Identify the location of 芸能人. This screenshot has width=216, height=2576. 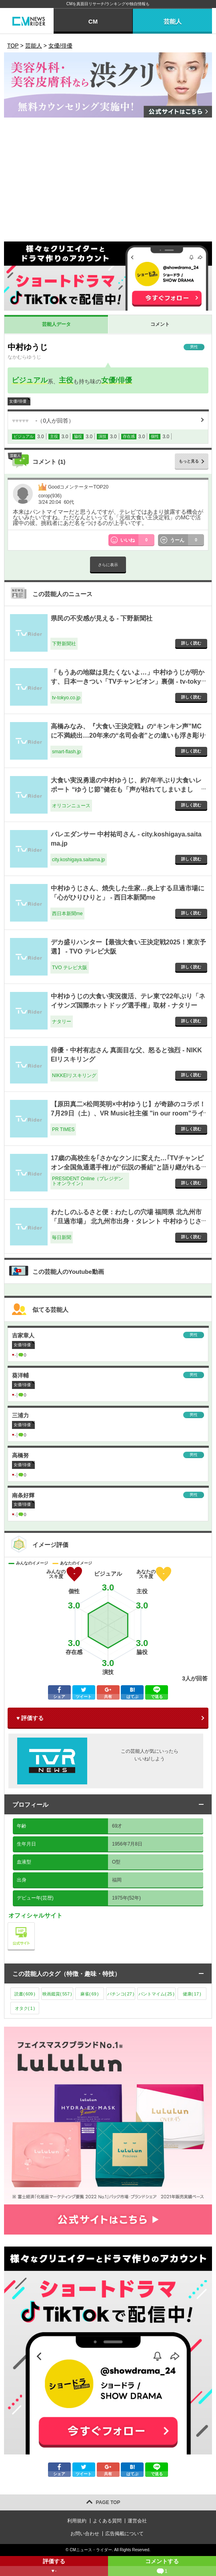
(173, 21).